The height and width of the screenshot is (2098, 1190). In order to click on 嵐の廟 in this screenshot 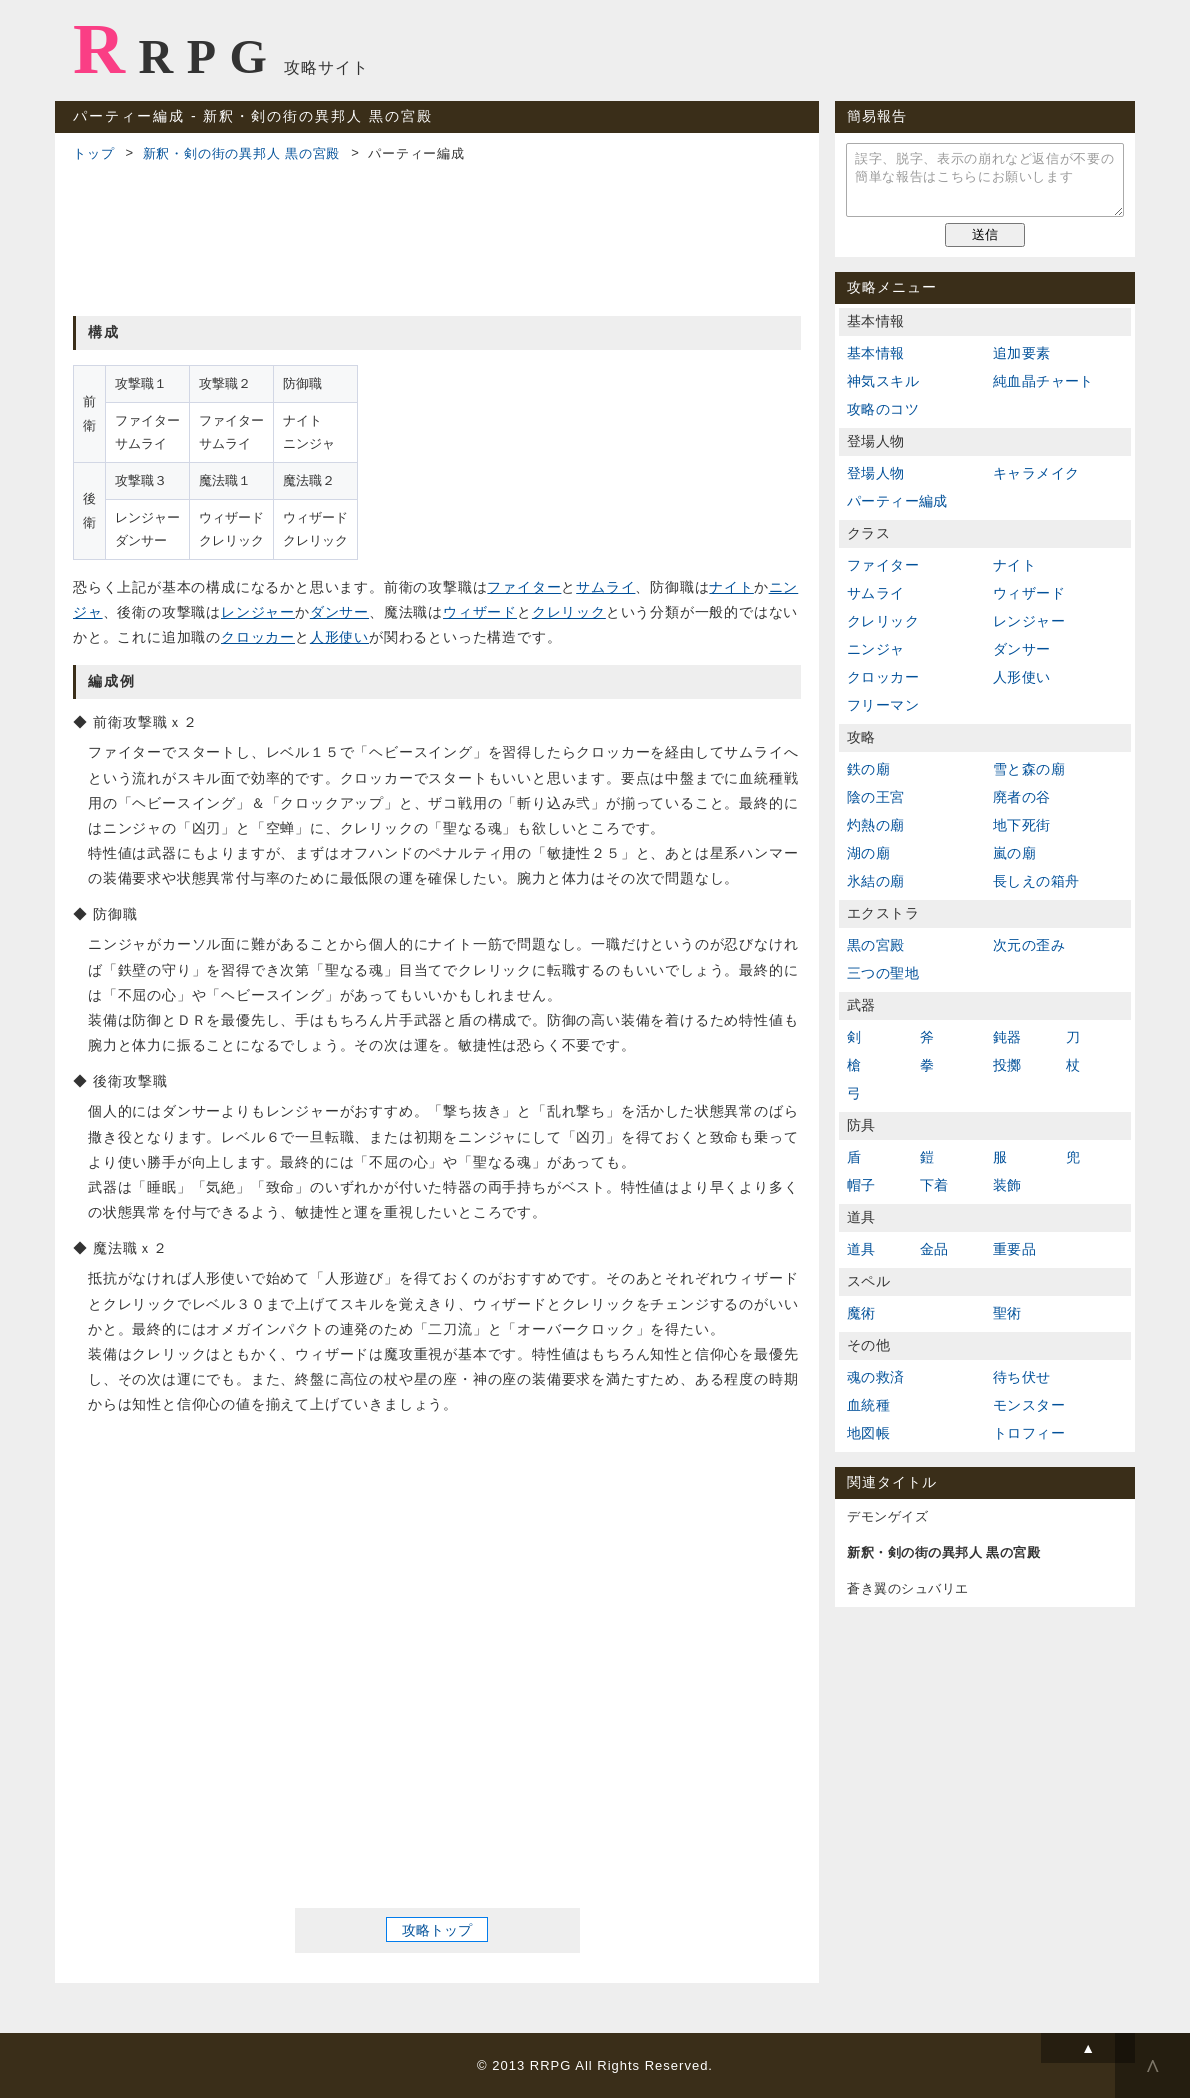, I will do `click(1014, 853)`.